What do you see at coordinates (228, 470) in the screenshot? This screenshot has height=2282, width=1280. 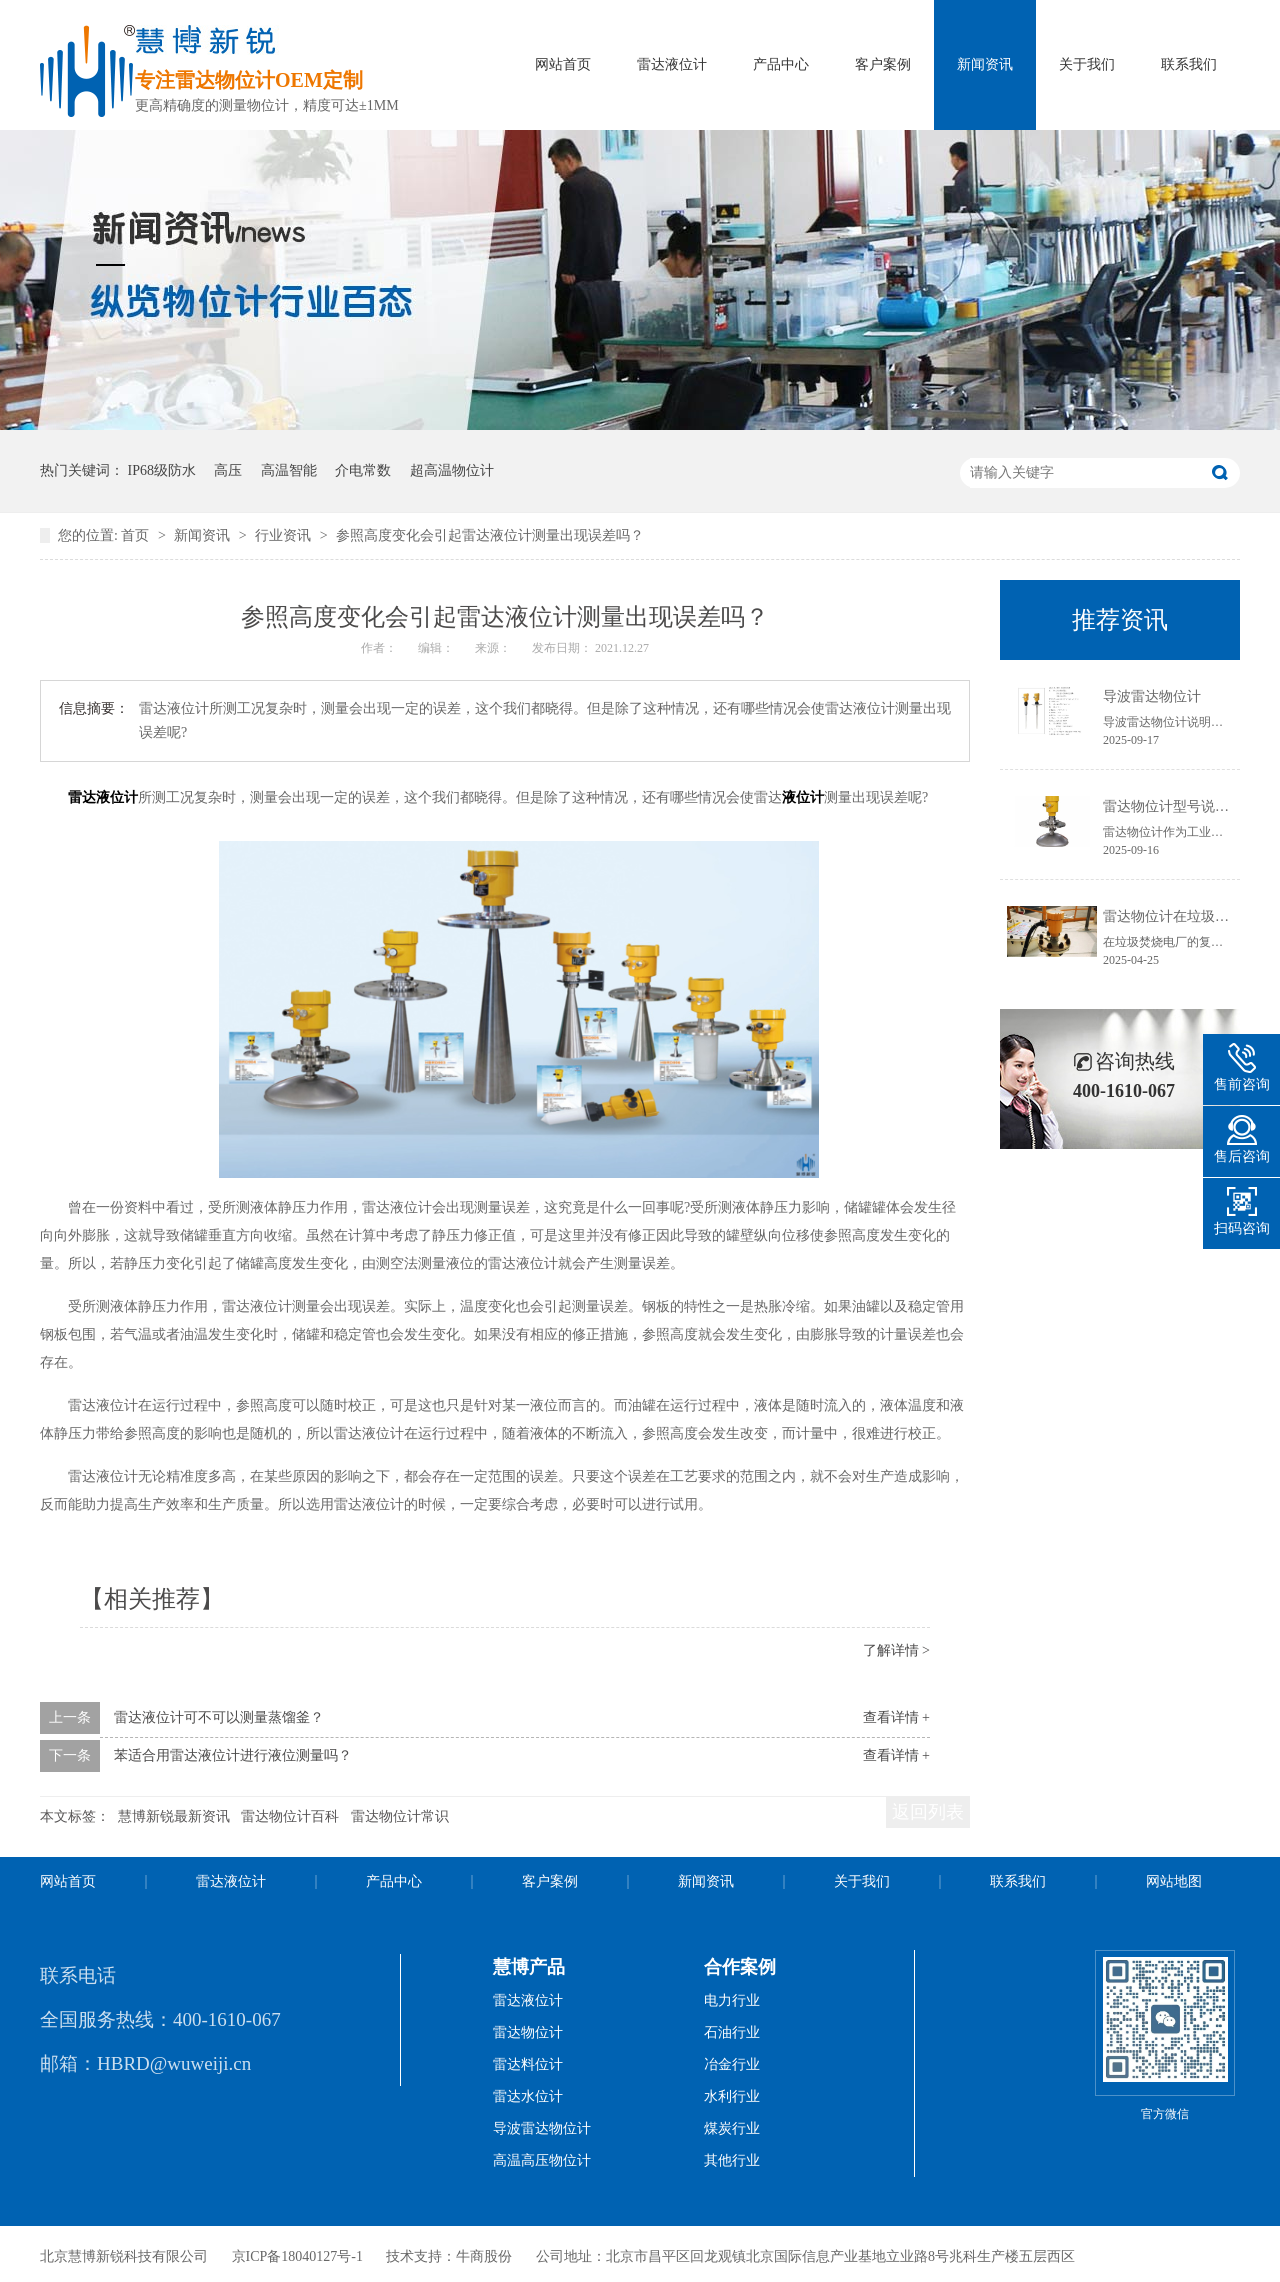 I see `高压` at bounding box center [228, 470].